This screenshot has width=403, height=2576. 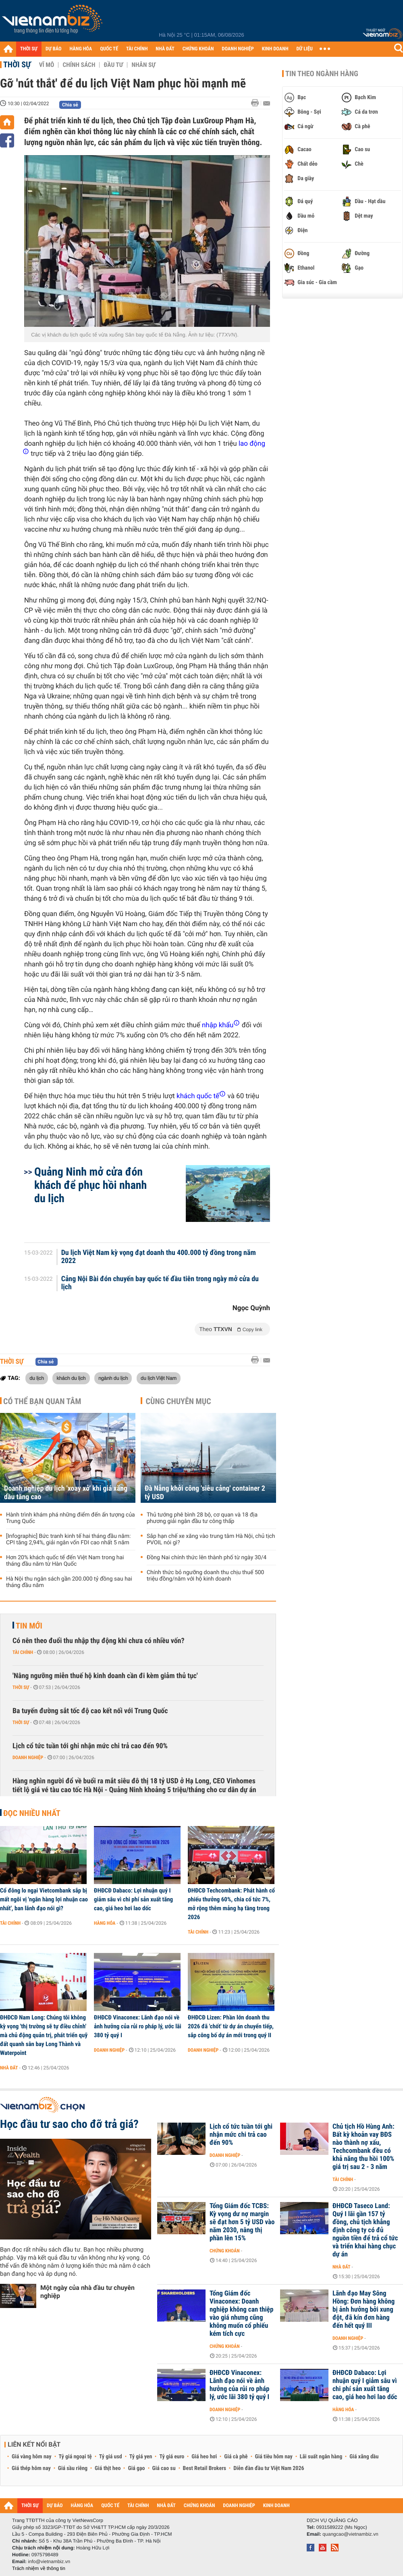 I want to click on Giá sầu riêng, so click(x=72, y=2468).